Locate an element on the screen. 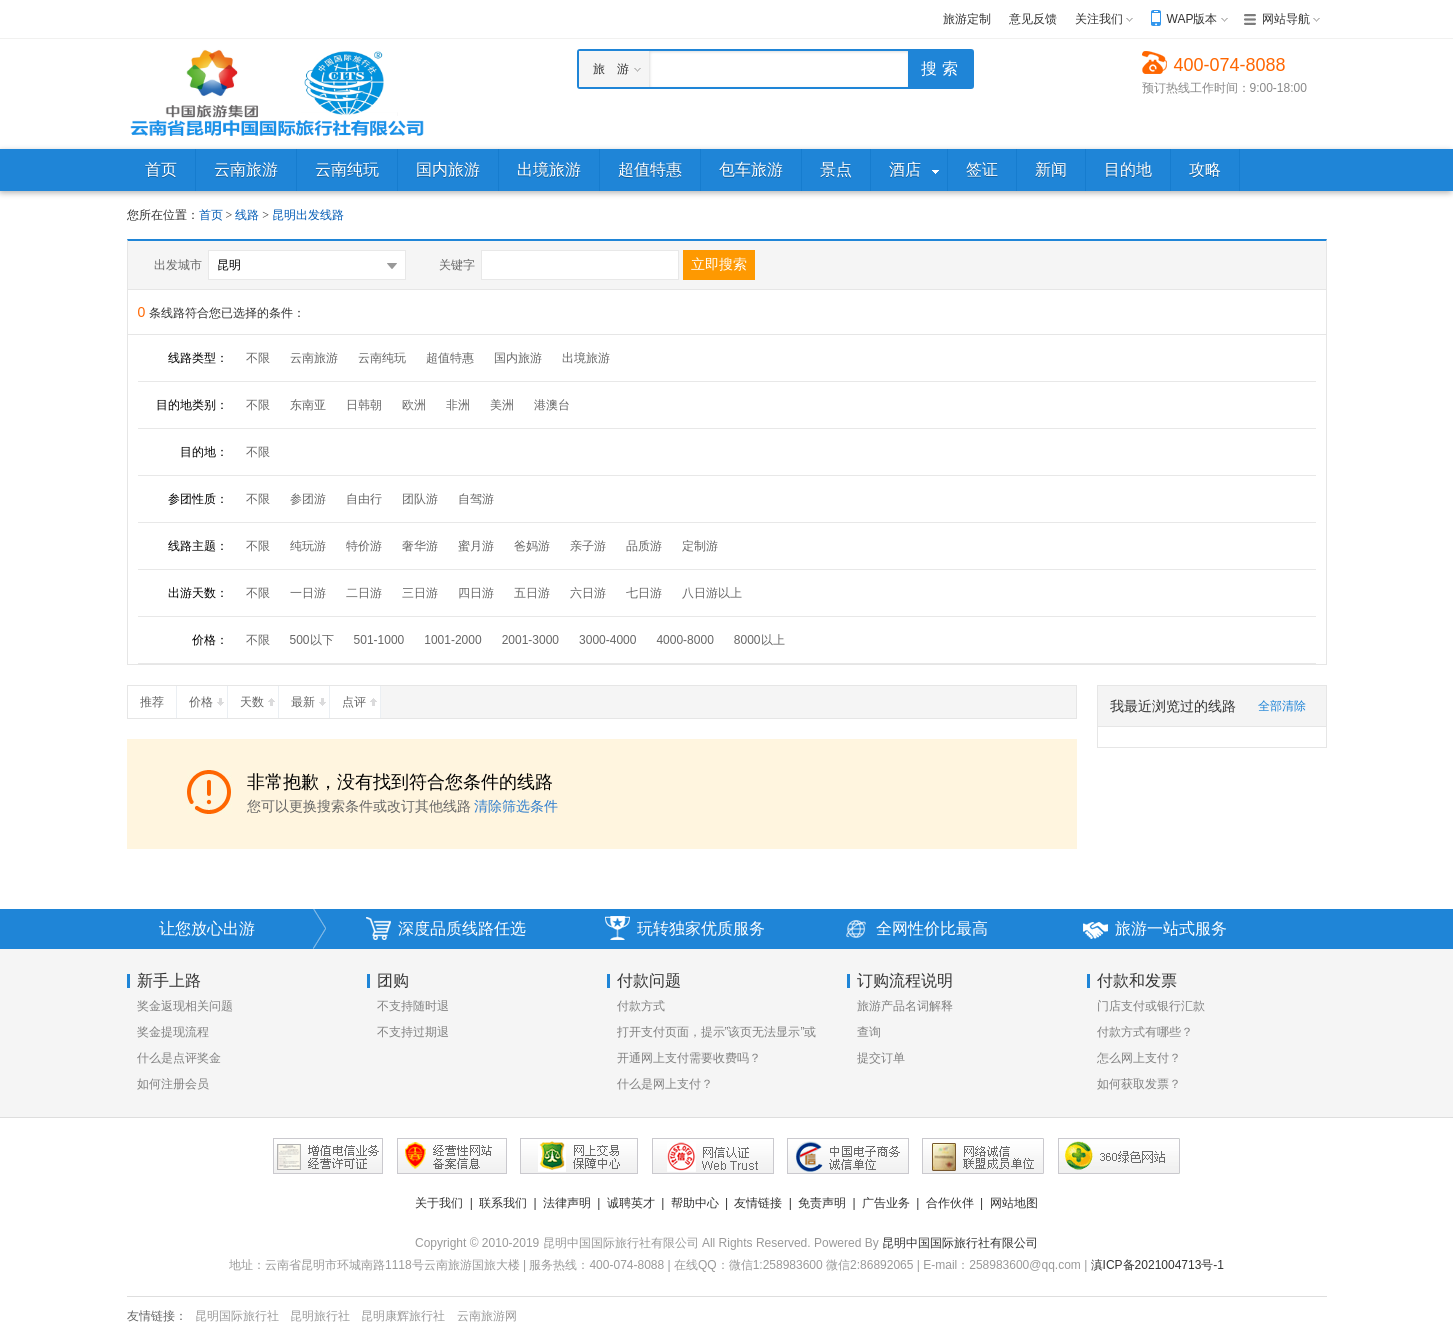  三日游 is located at coordinates (420, 593).